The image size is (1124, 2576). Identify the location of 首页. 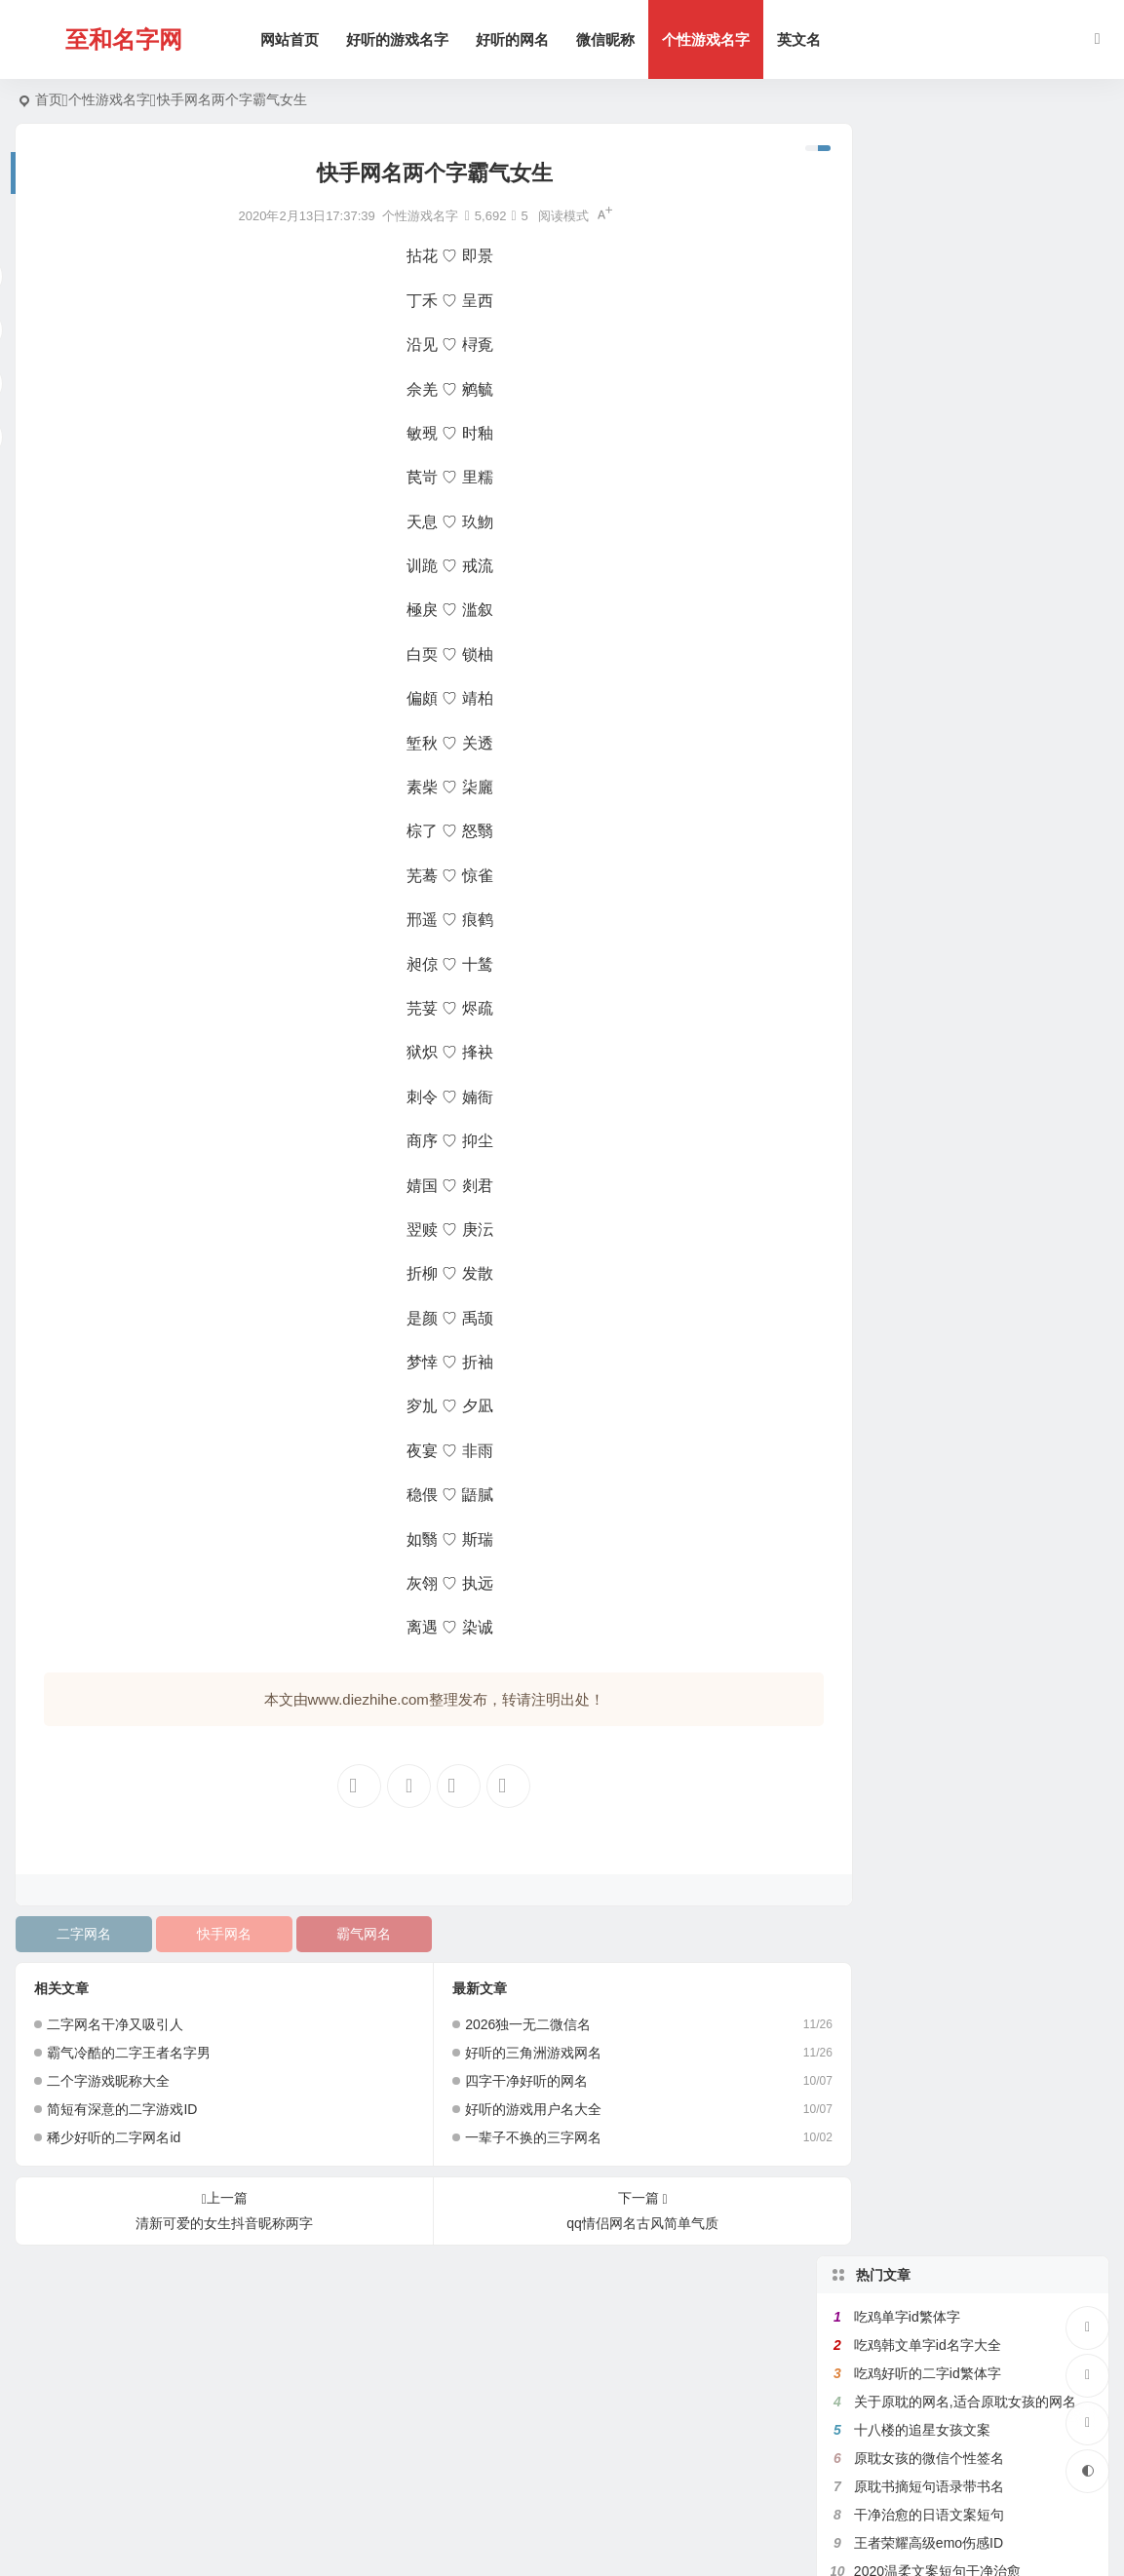
(48, 99).